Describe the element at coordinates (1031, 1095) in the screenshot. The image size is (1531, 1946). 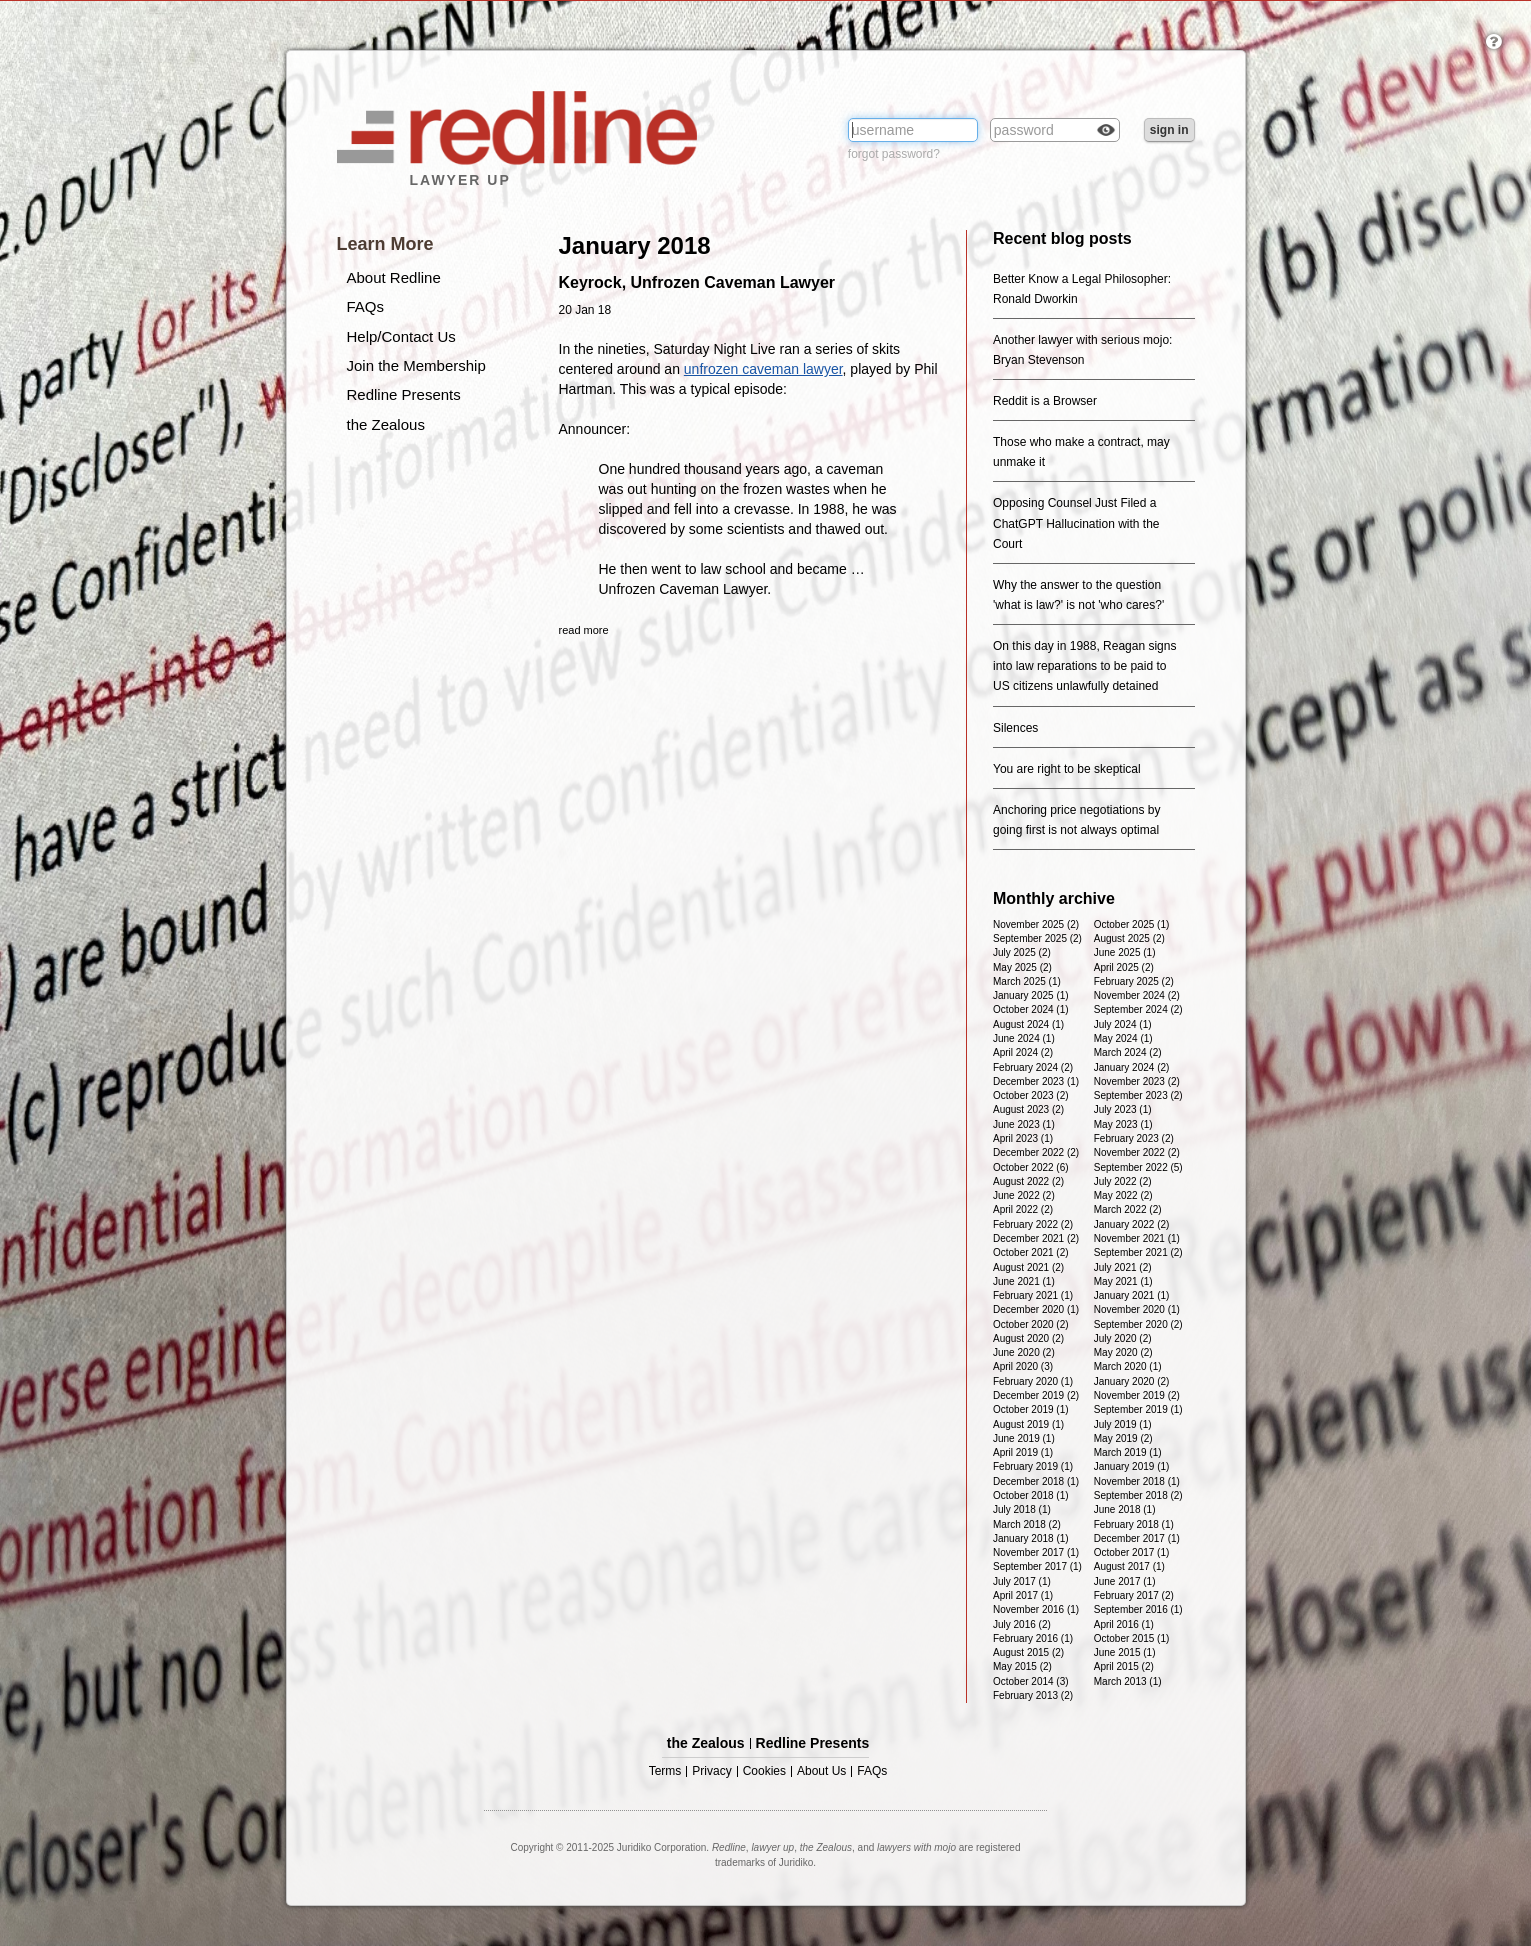
I see `October 2023 (2)` at that location.